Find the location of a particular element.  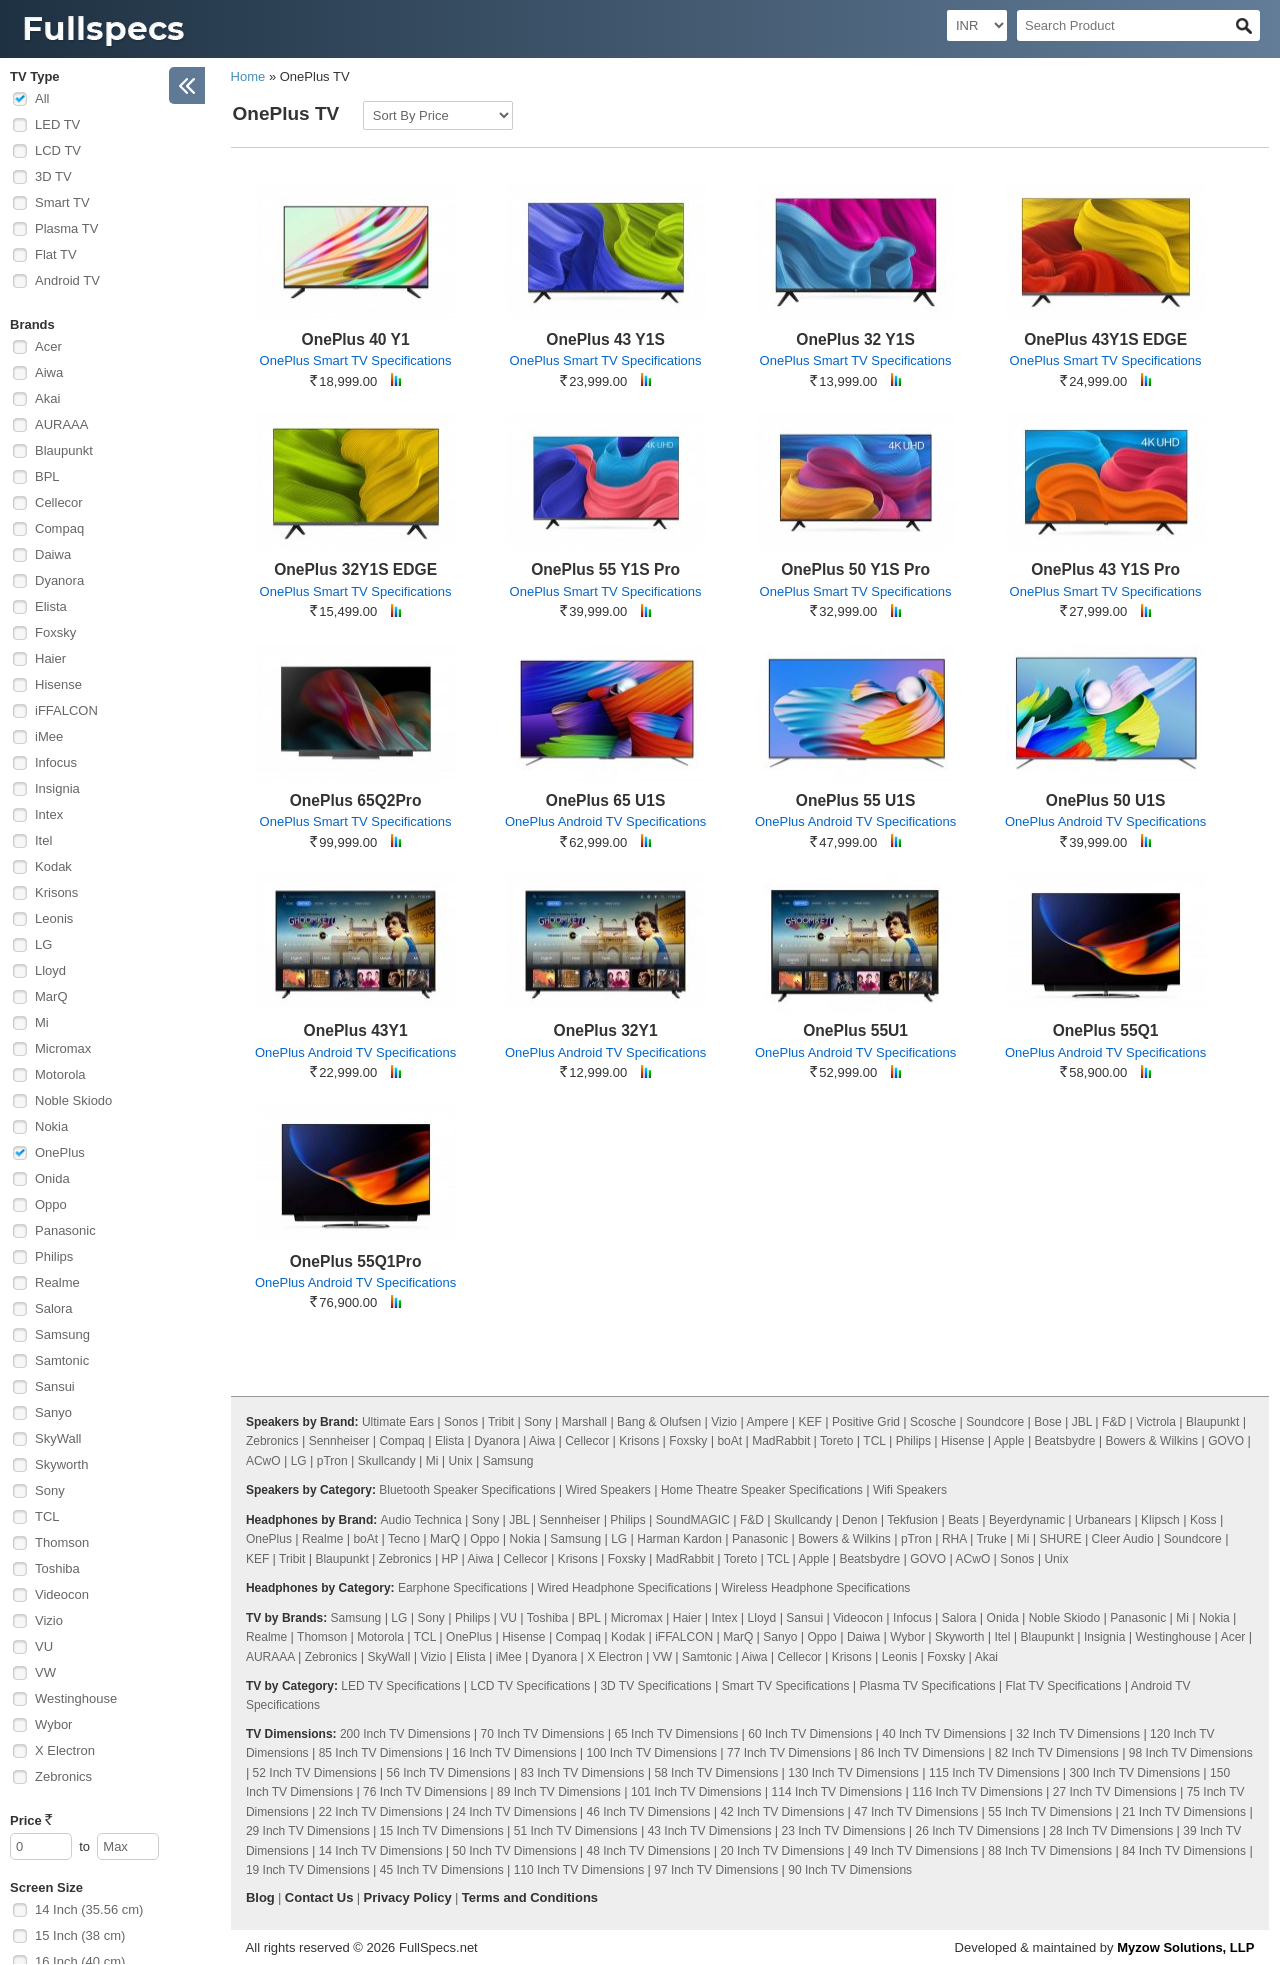

Westinghouse is located at coordinates (76, 1698).